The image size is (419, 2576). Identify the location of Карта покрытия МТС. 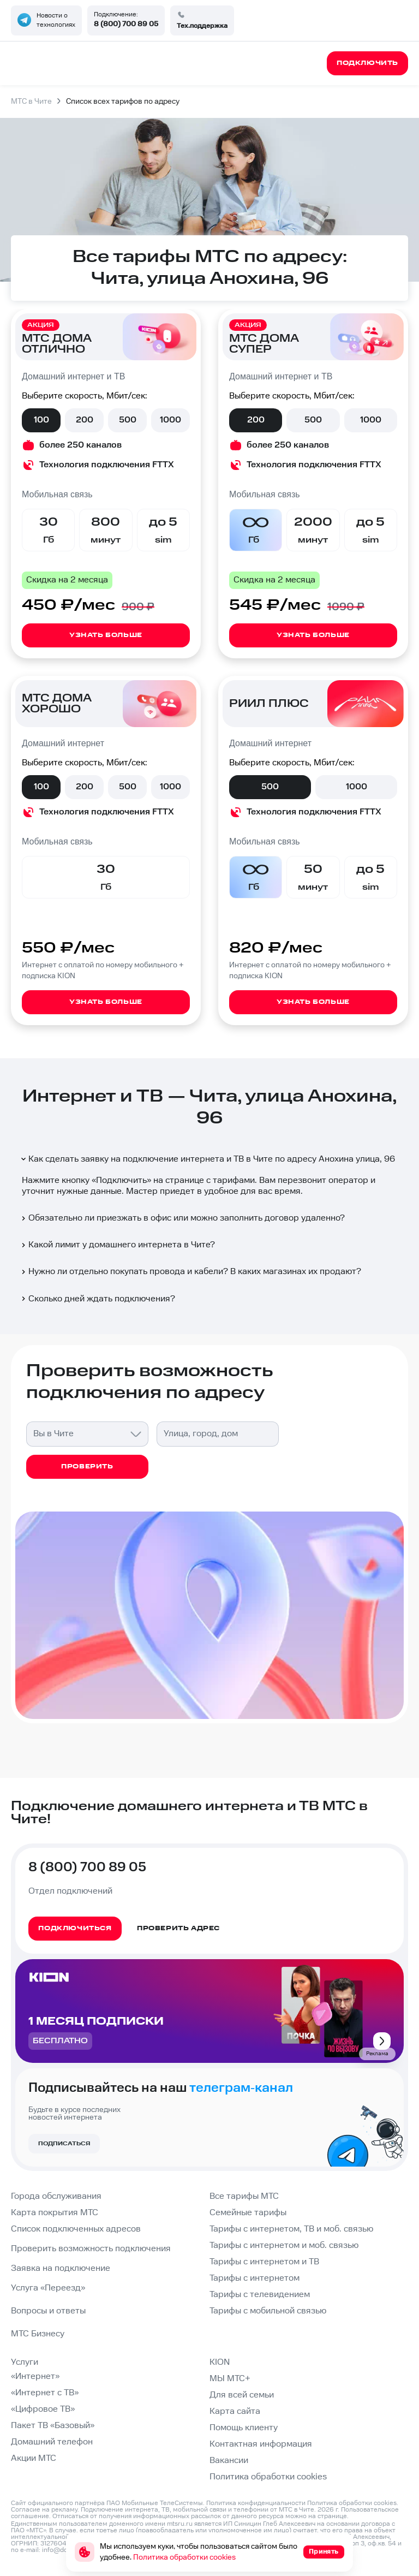
(54, 2213).